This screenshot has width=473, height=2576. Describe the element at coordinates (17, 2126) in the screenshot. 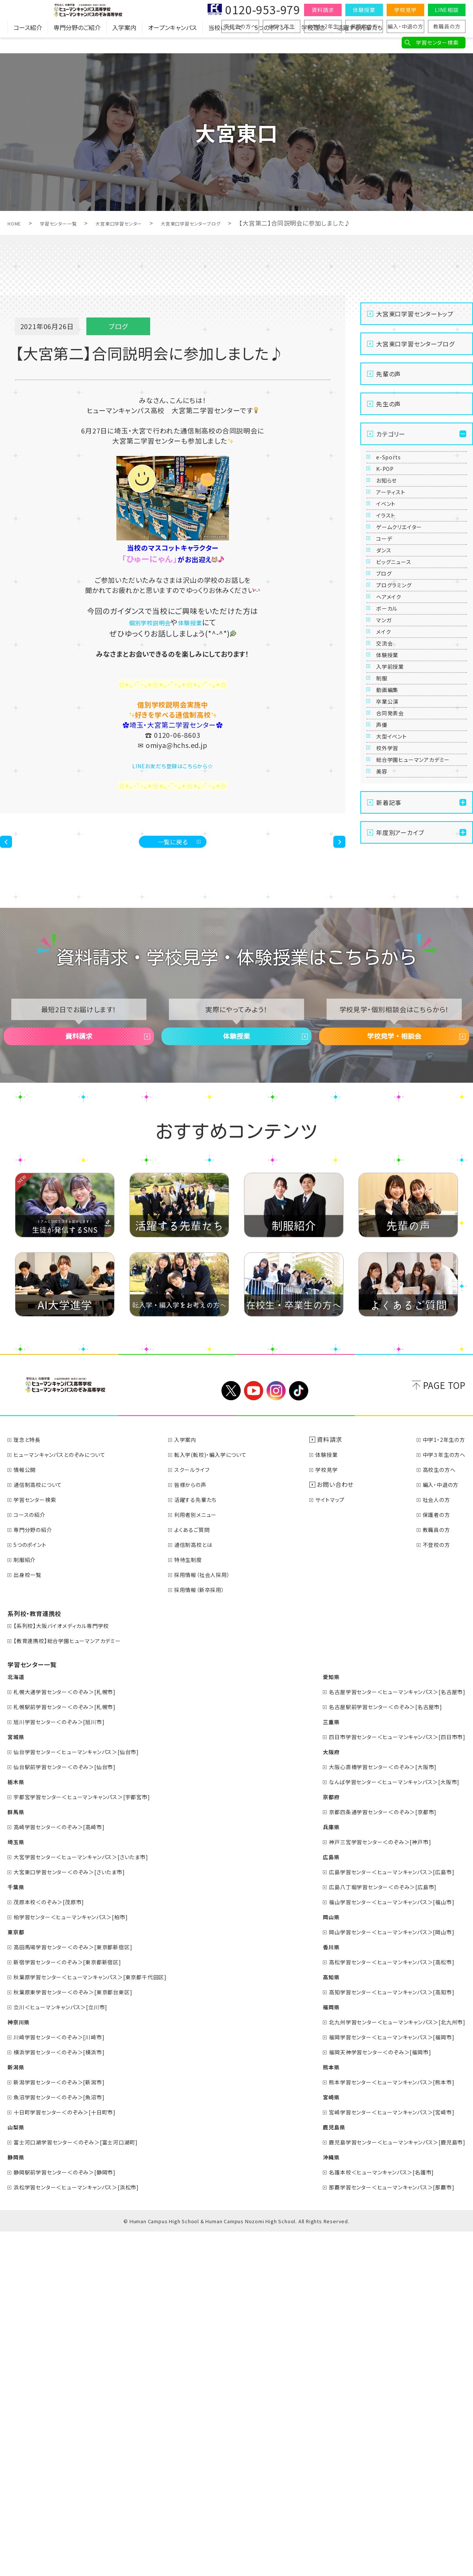

I see `栃木県` at that location.